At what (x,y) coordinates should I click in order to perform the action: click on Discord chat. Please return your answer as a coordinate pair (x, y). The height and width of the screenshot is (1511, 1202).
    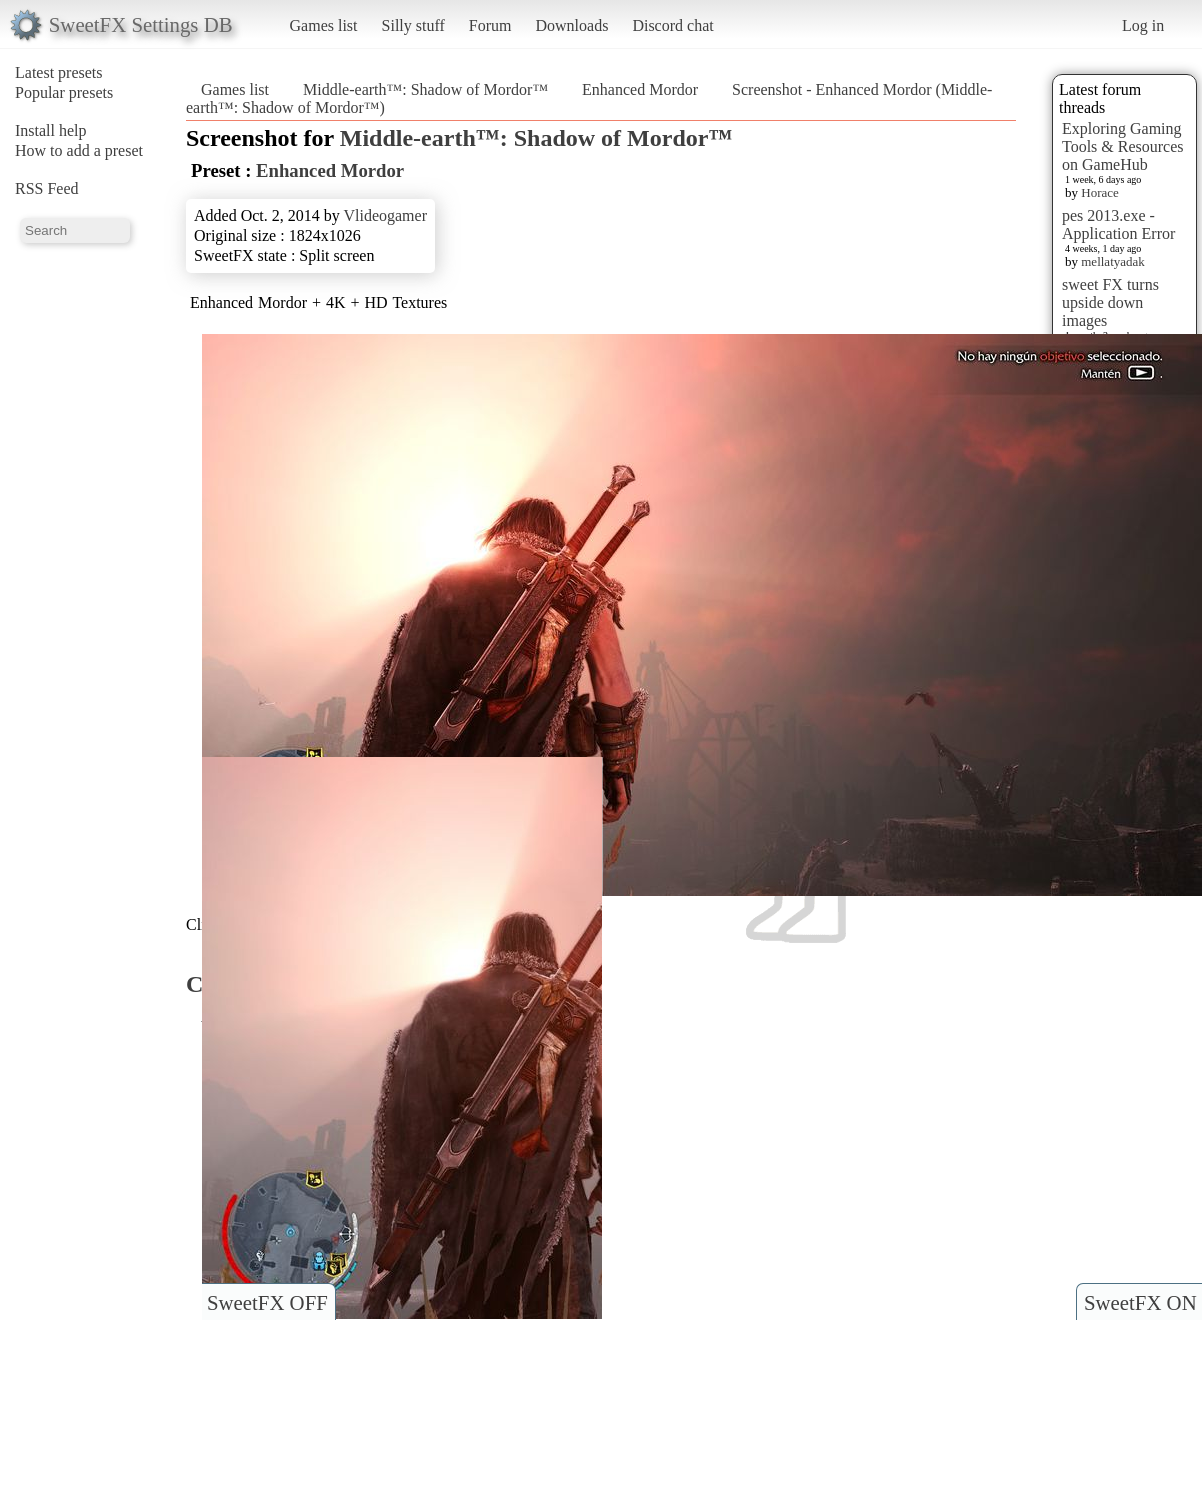
    Looking at the image, I should click on (672, 25).